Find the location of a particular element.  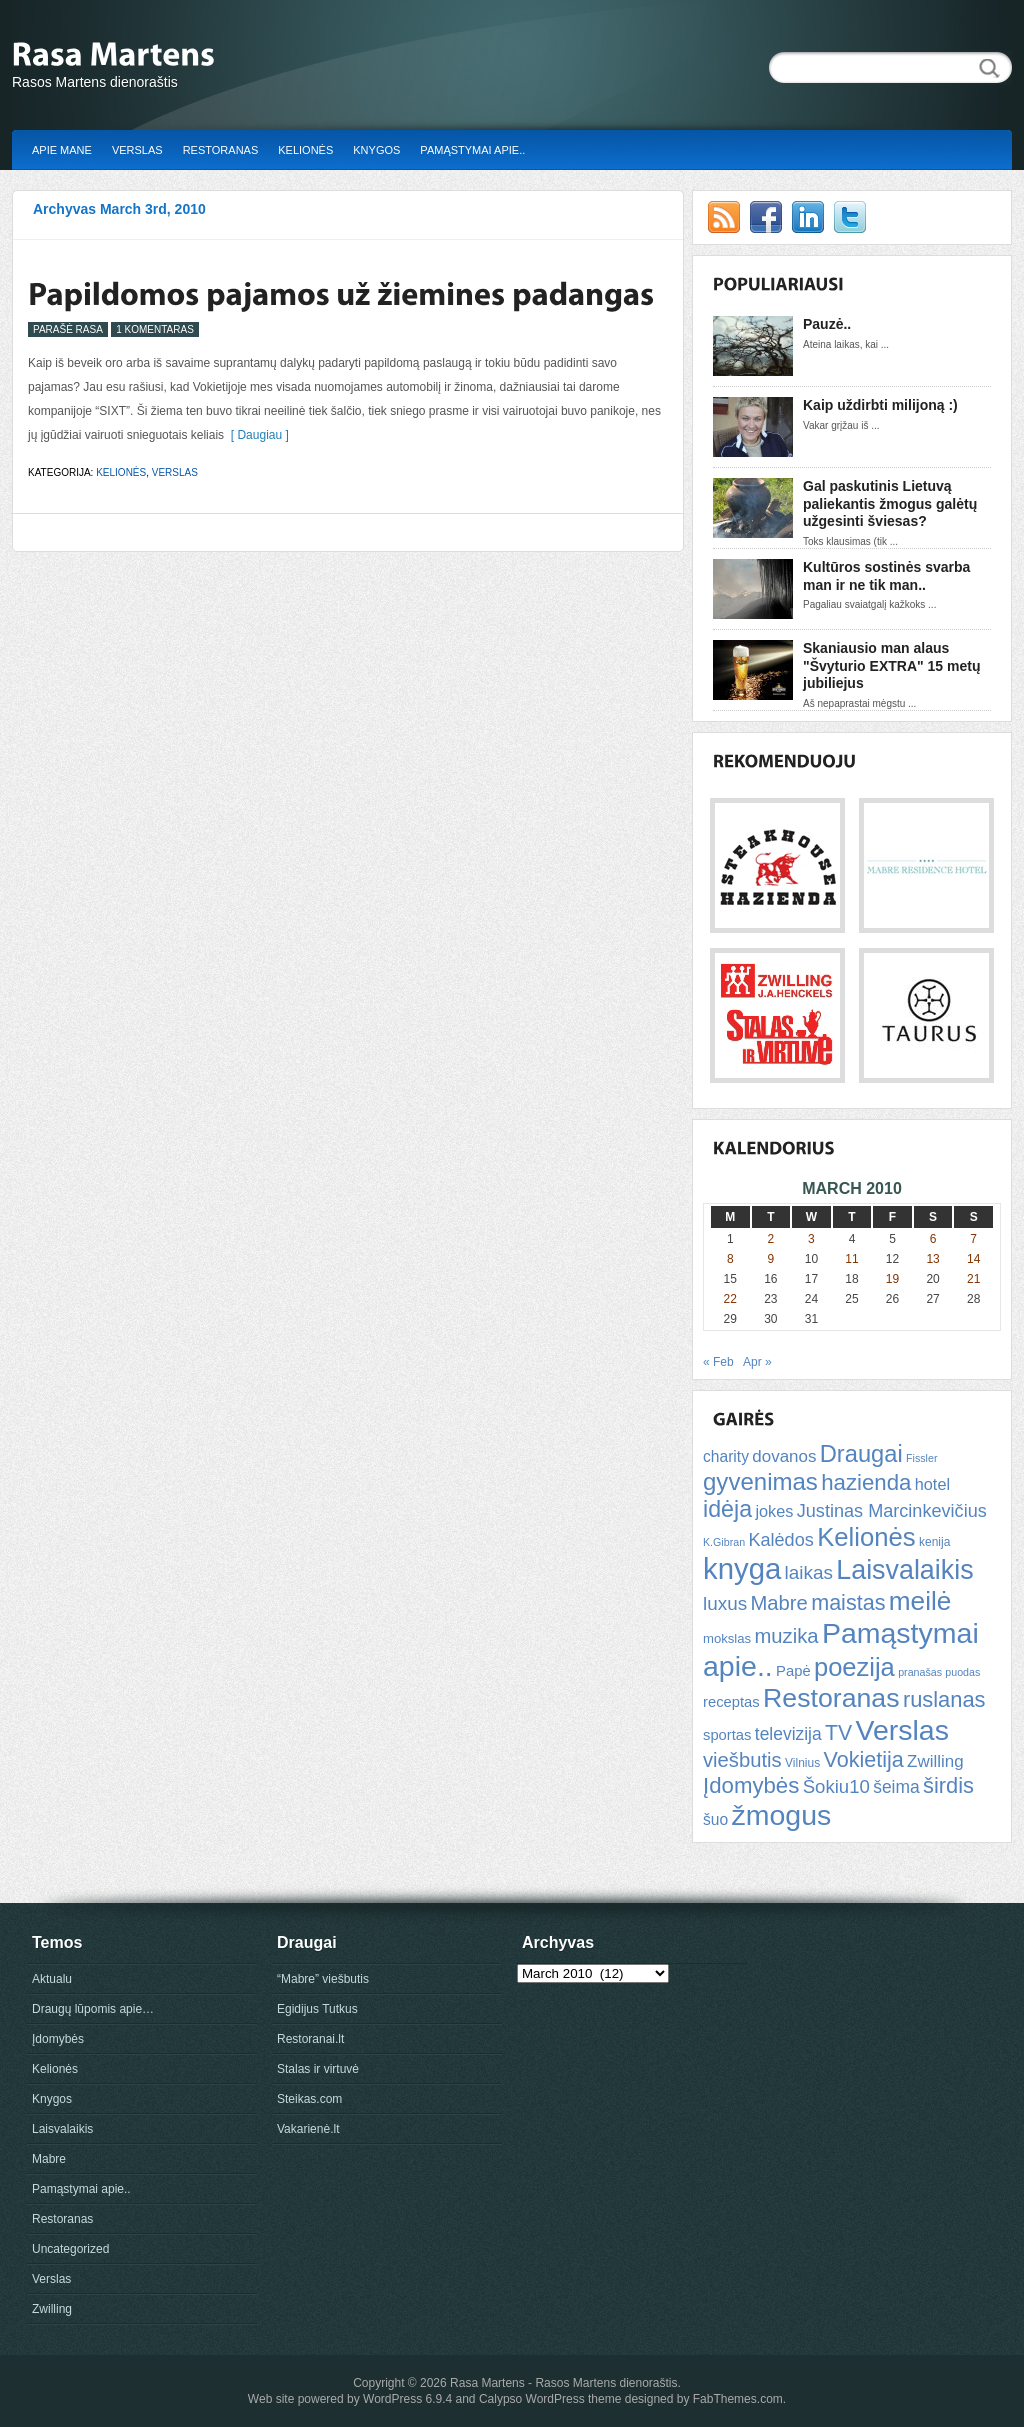

Verslas is located at coordinates (137, 150).